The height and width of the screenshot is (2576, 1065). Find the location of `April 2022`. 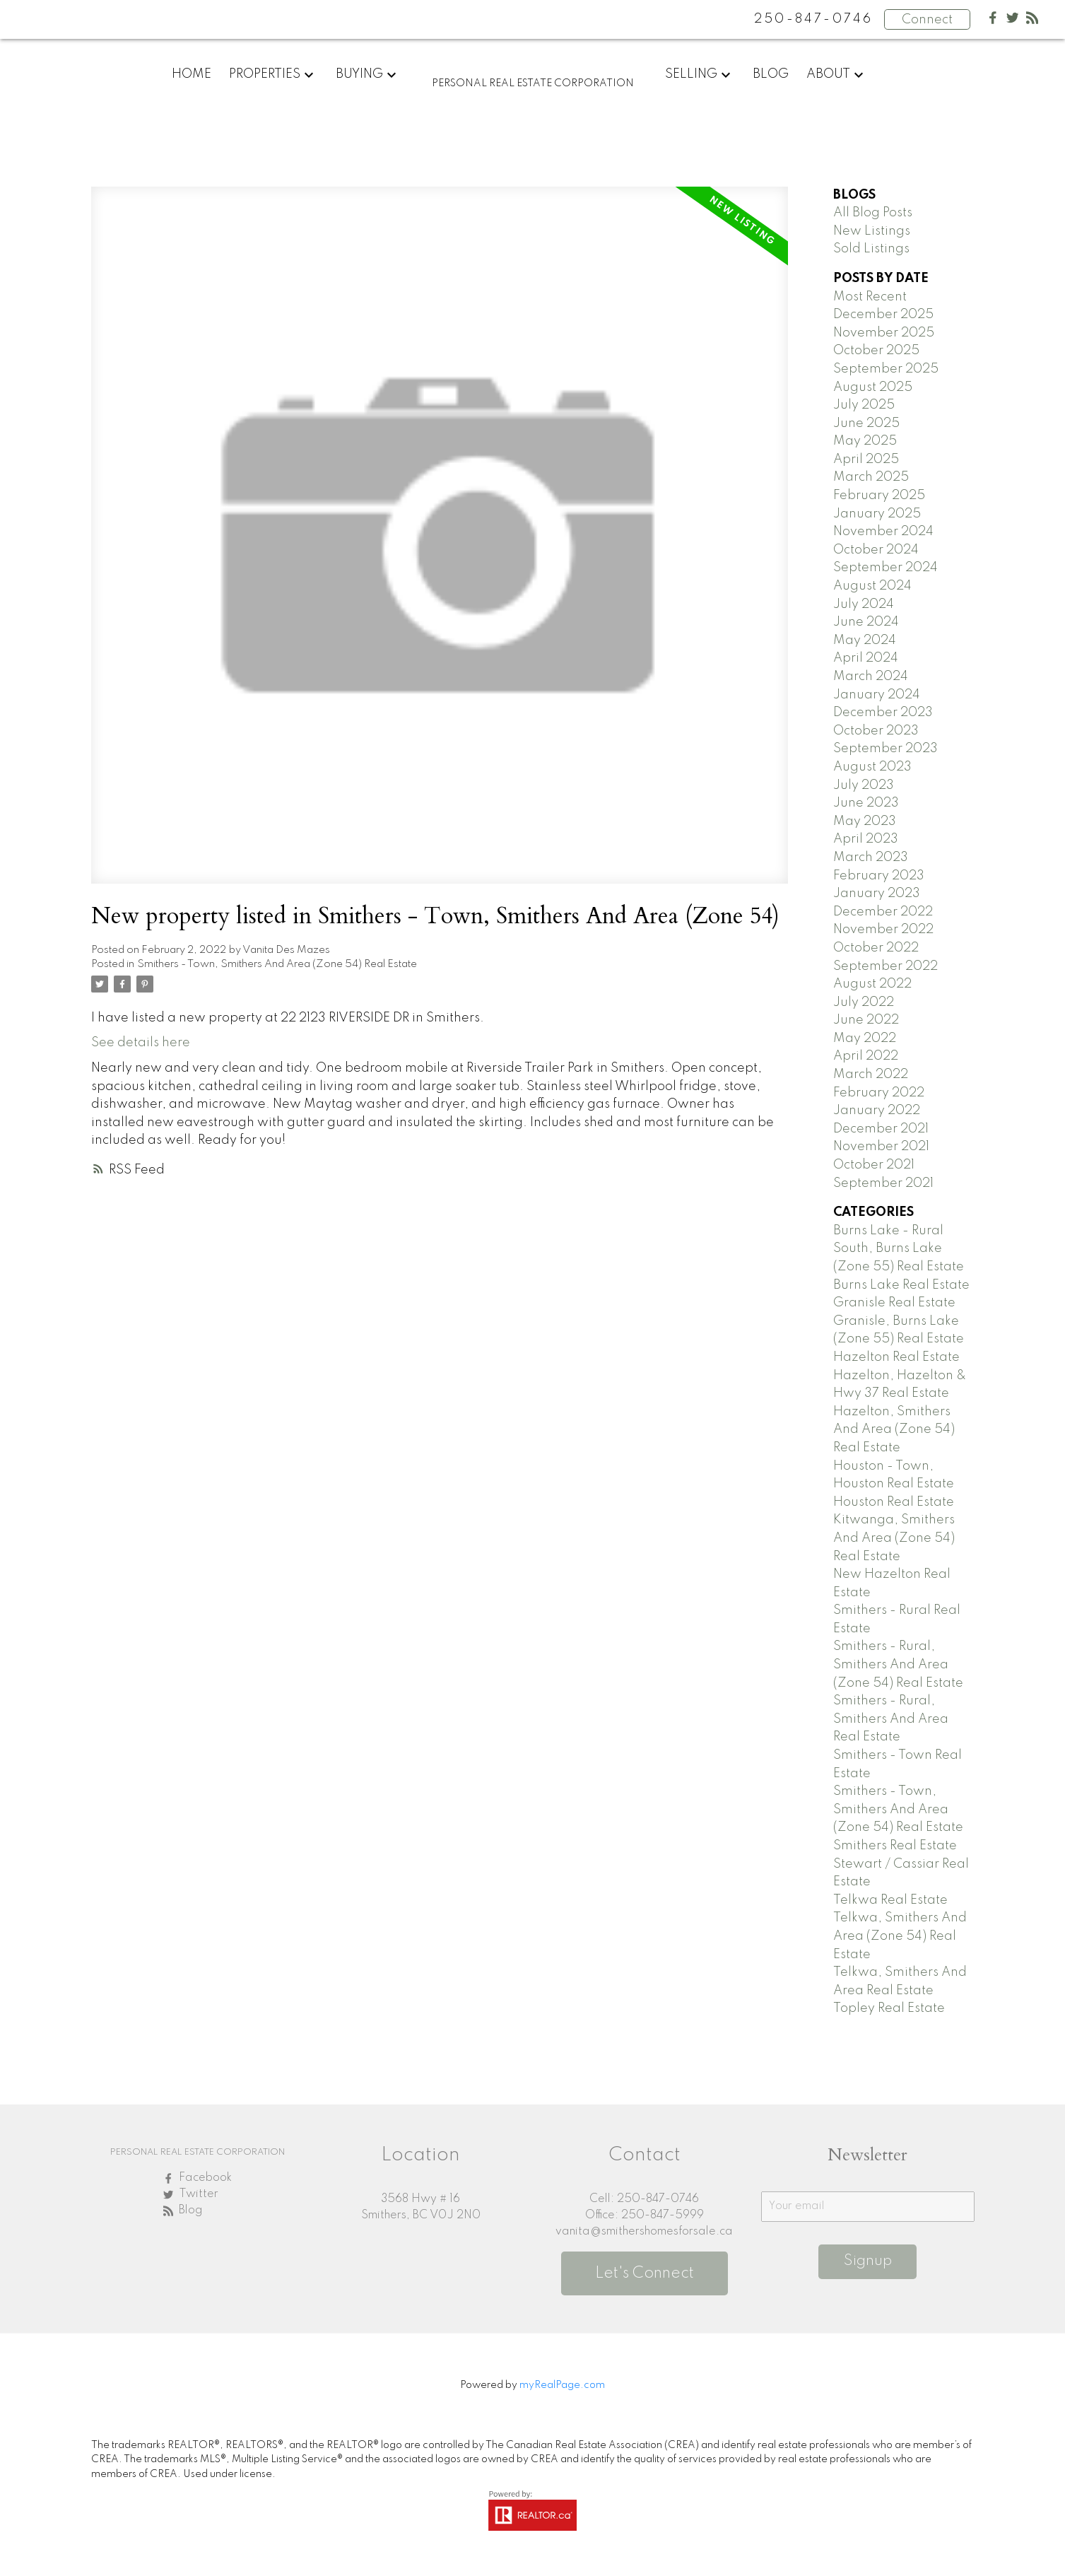

April 2022 is located at coordinates (865, 1056).